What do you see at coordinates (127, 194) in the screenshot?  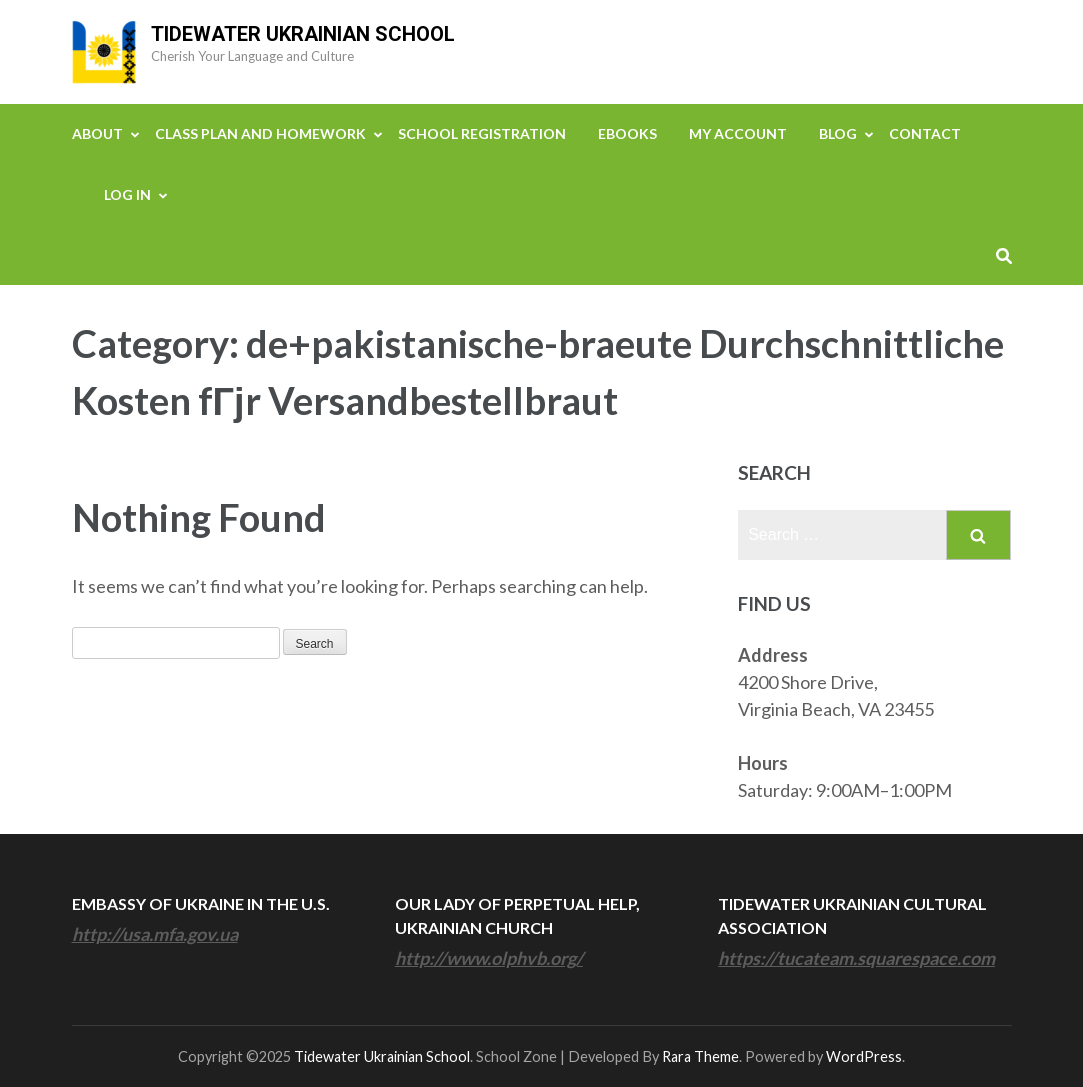 I see `Log In` at bounding box center [127, 194].